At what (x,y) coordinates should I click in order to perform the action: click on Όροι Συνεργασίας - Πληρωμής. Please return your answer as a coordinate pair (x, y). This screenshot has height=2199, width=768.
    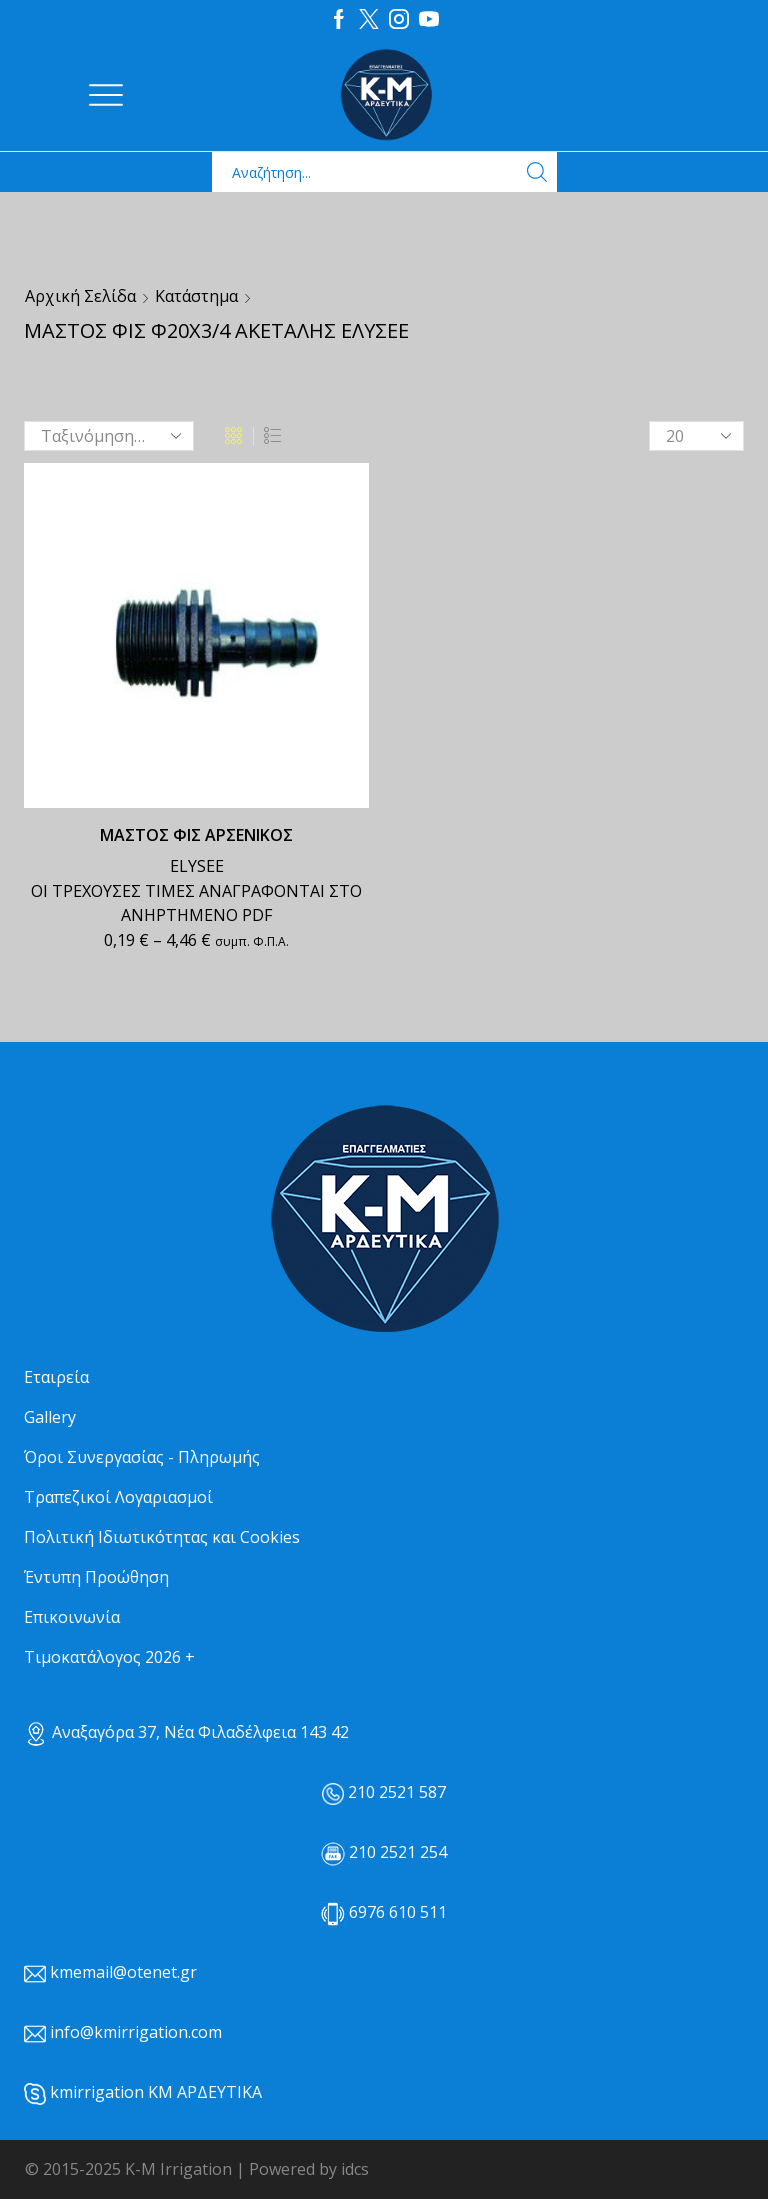
    Looking at the image, I should click on (142, 1457).